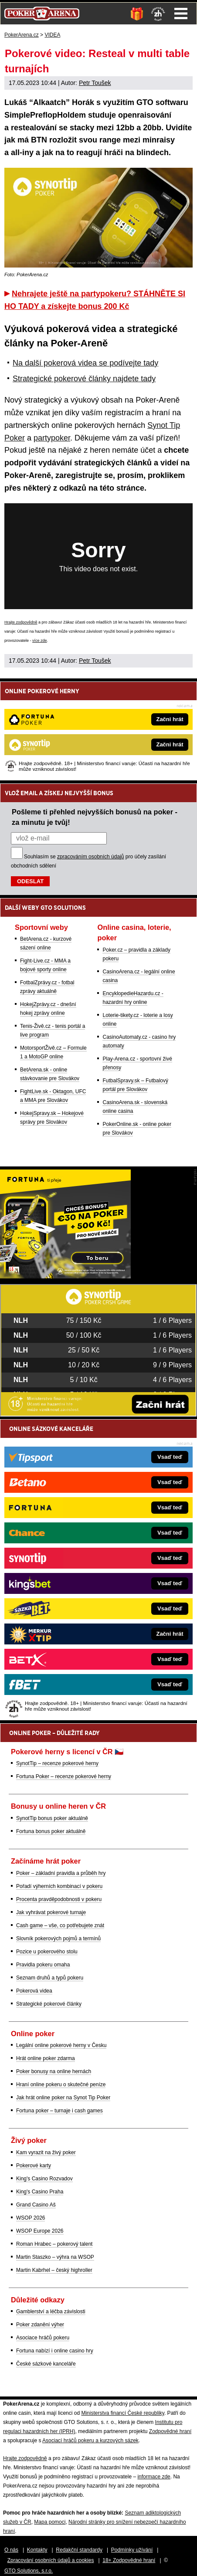 This screenshot has width=197, height=2576. I want to click on Strategické pokerové články najdete tady, so click(84, 378).